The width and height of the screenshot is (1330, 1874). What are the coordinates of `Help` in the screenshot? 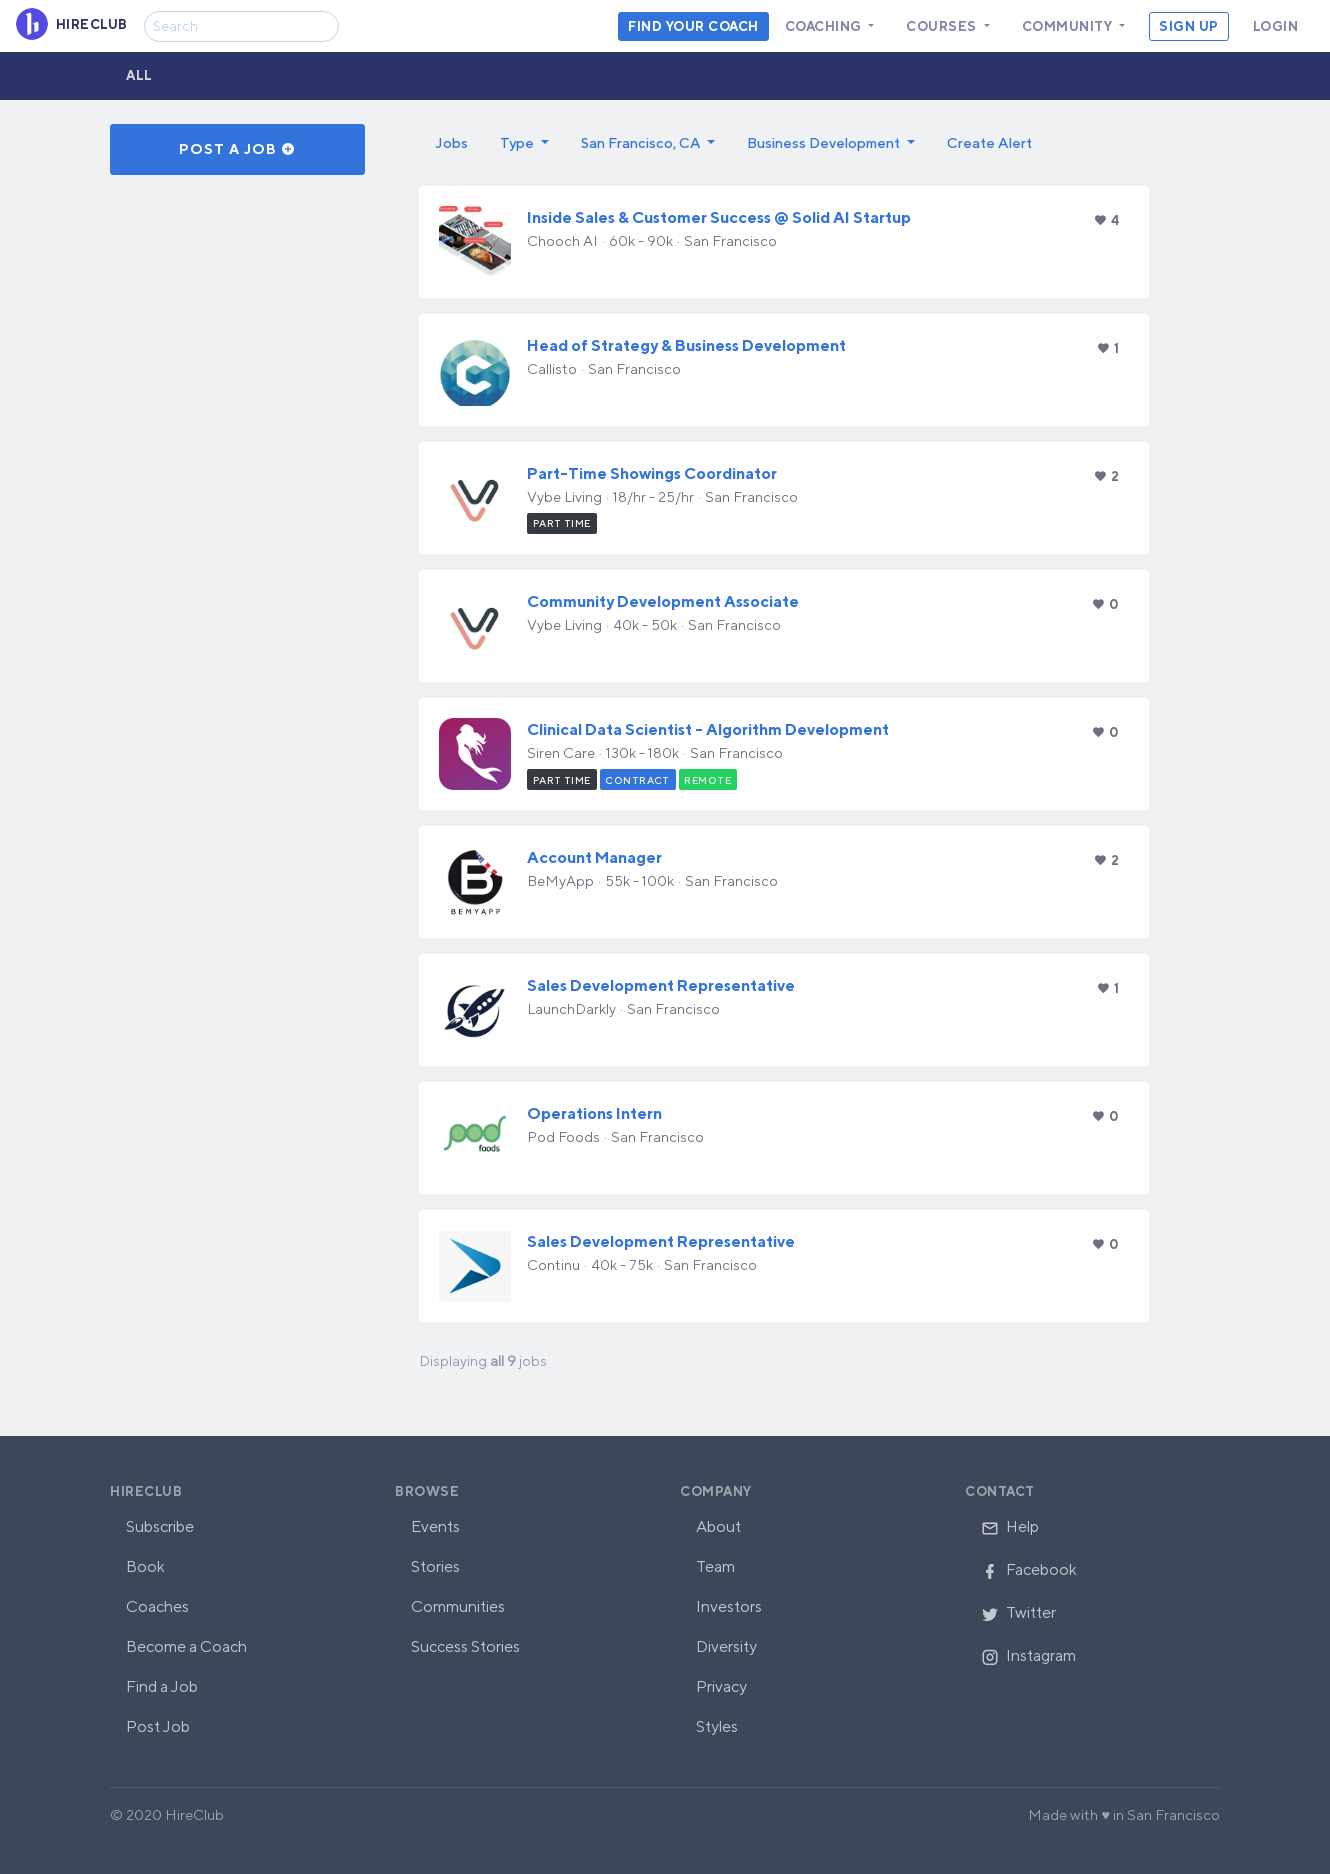 It's located at (1010, 1526).